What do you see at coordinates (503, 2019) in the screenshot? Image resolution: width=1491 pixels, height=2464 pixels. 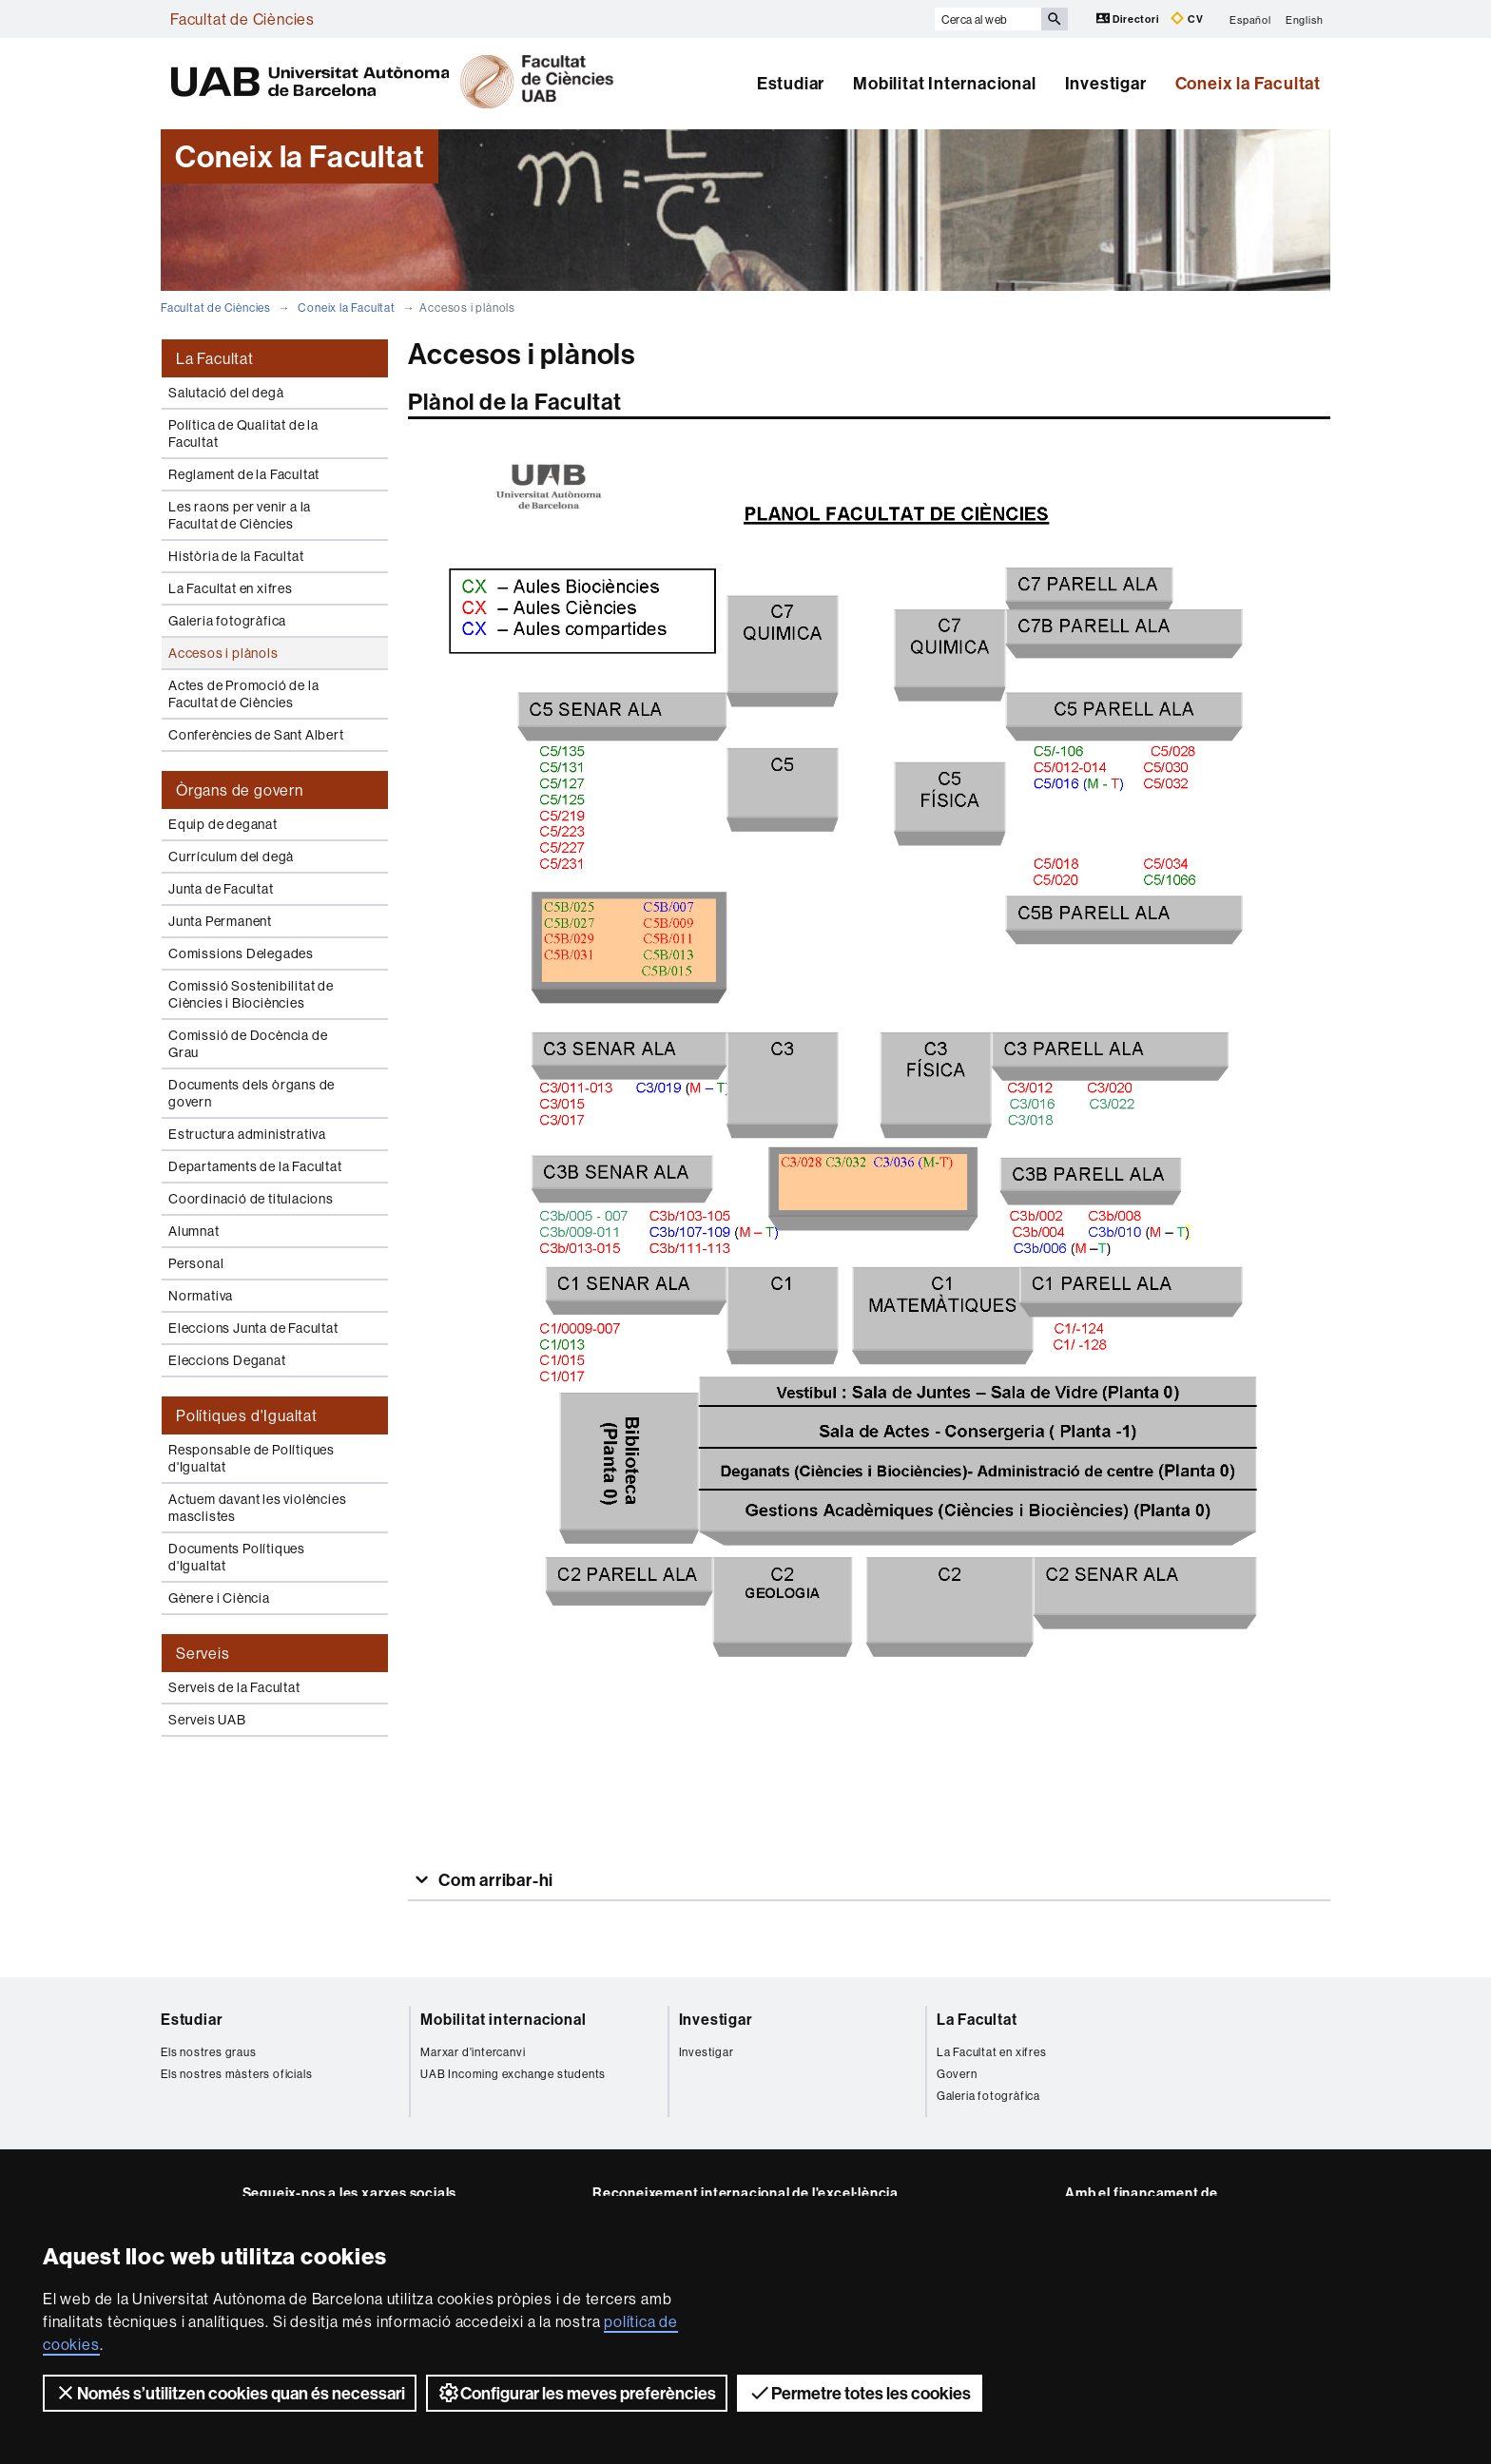 I see `Mobilitat internacional` at bounding box center [503, 2019].